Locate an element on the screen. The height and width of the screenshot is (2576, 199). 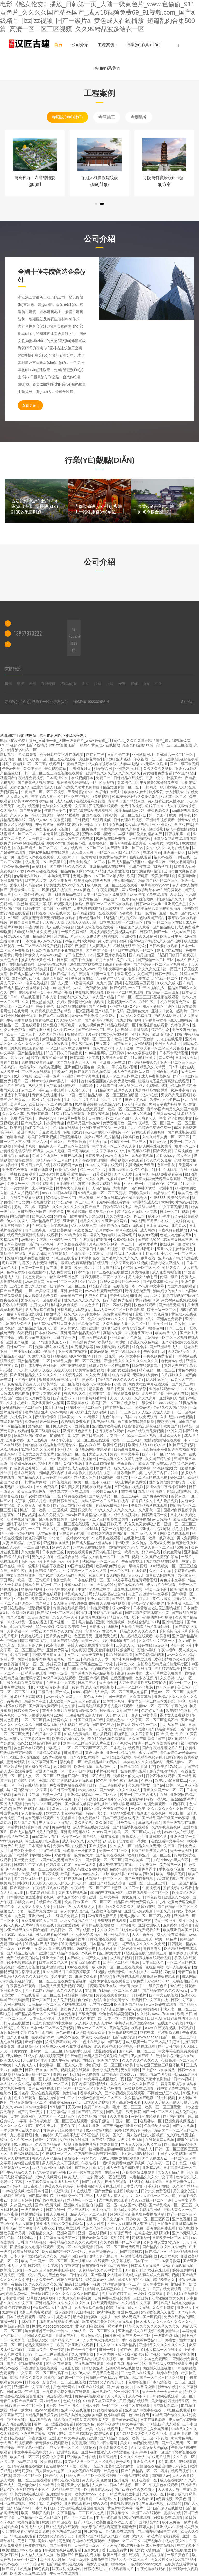
日韩啪啪网站 is located at coordinates (139, 838).